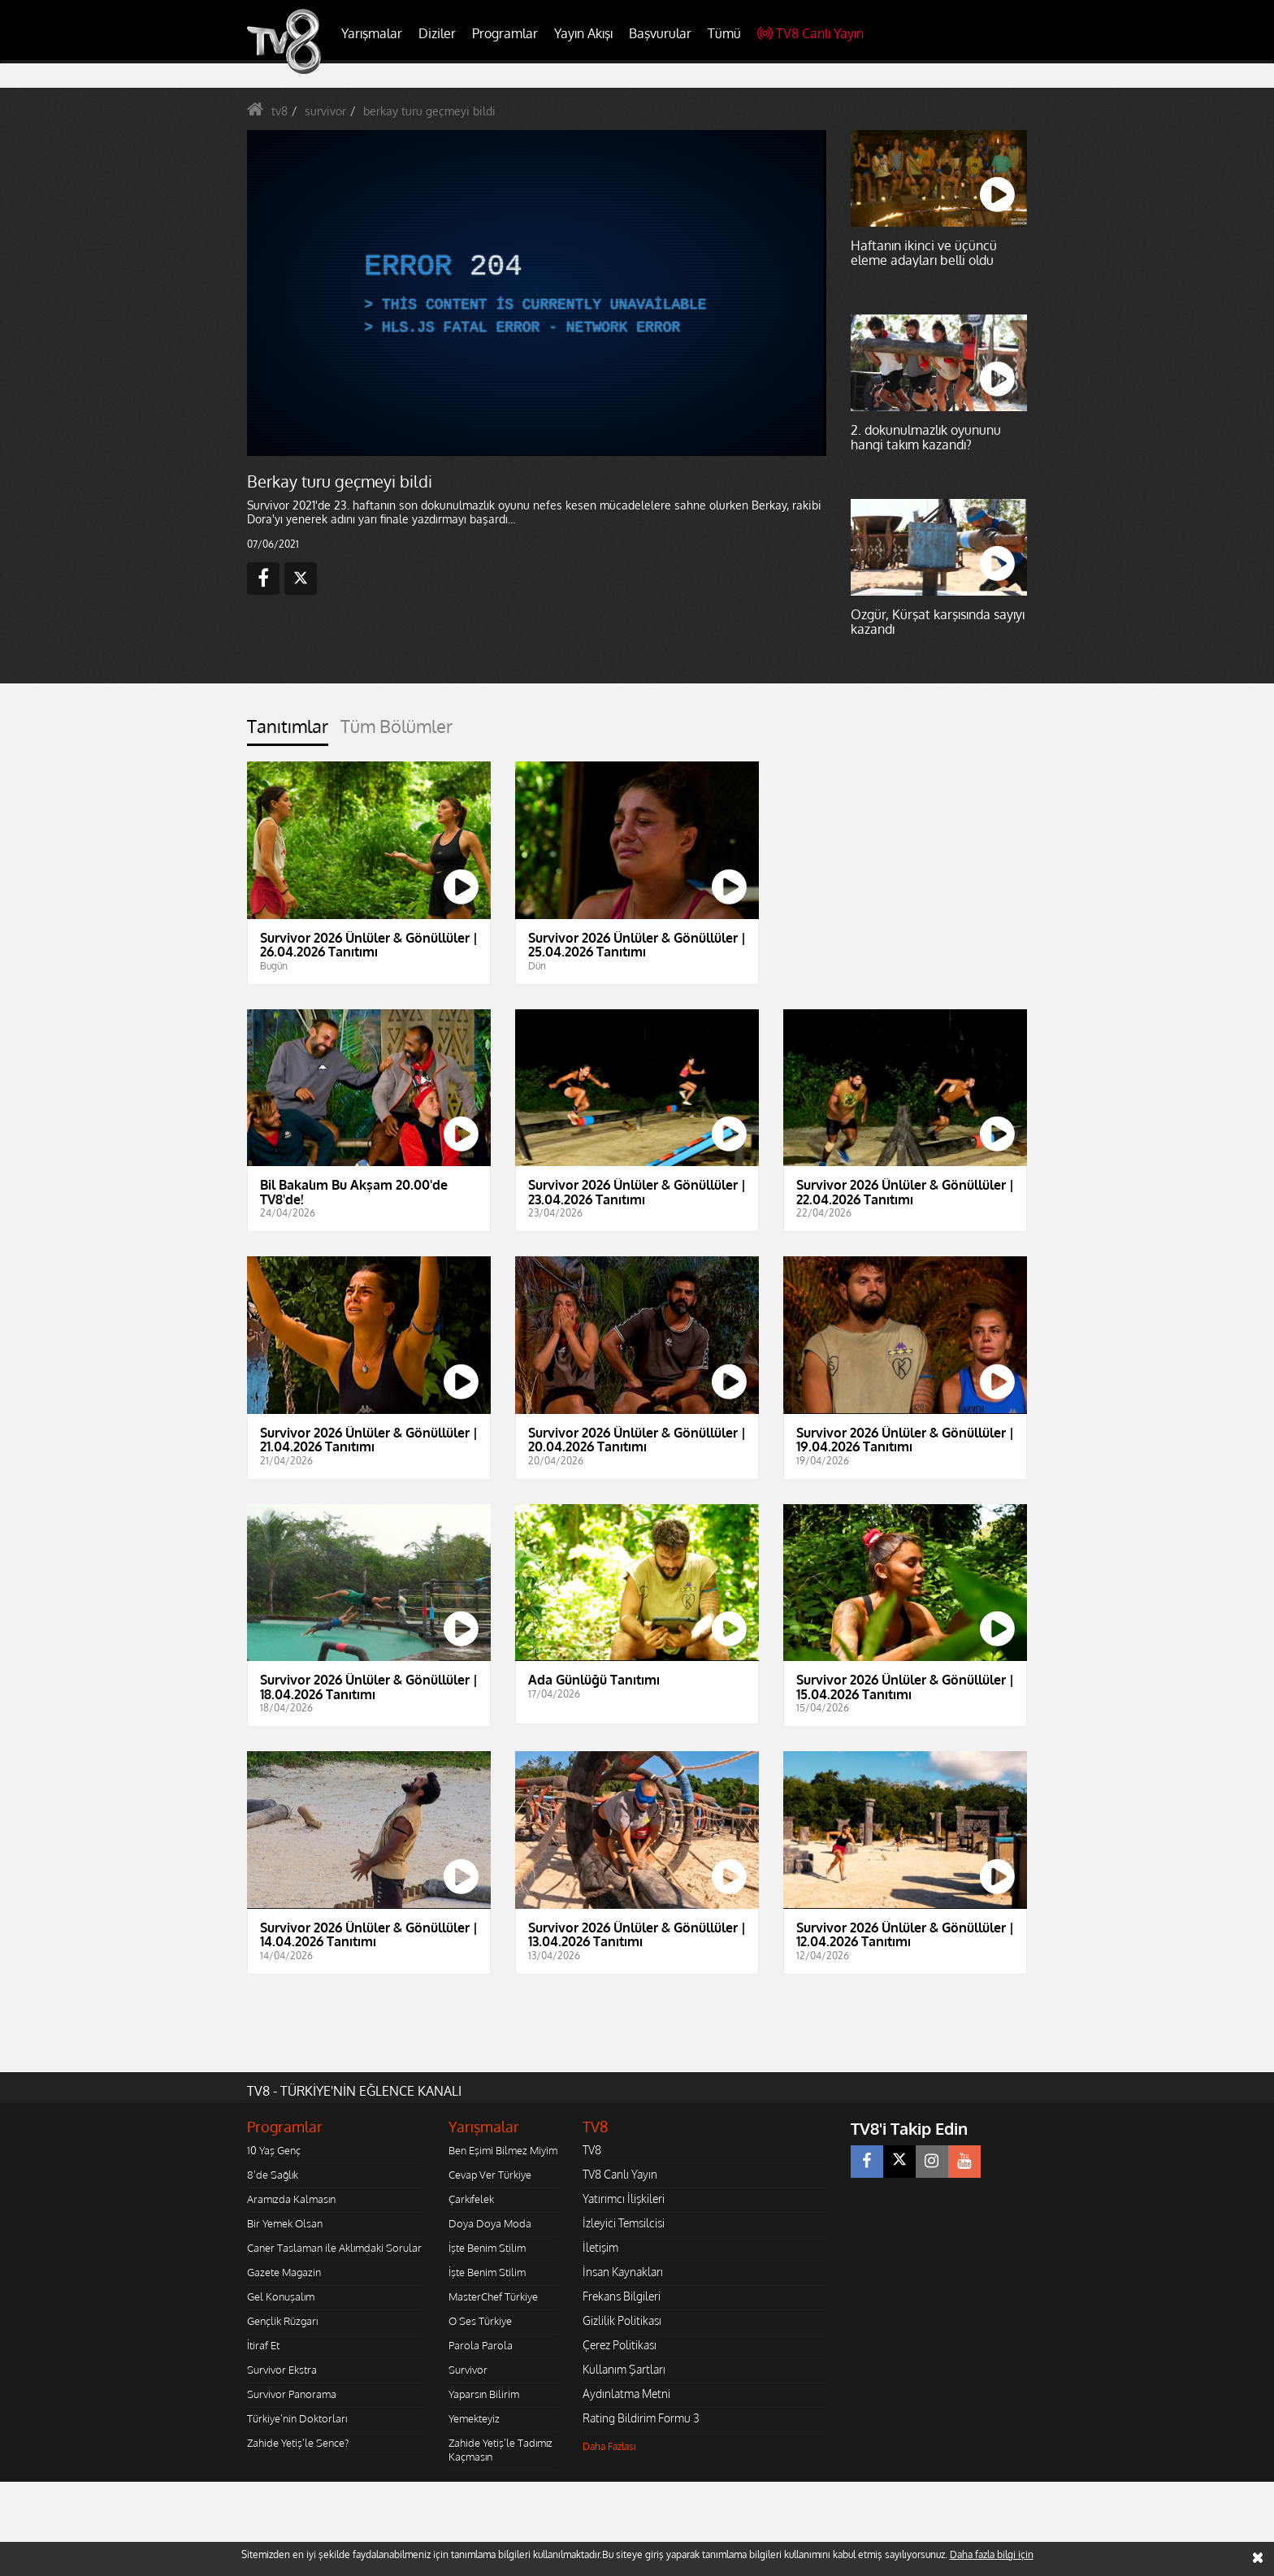  I want to click on Başvurular, so click(660, 33).